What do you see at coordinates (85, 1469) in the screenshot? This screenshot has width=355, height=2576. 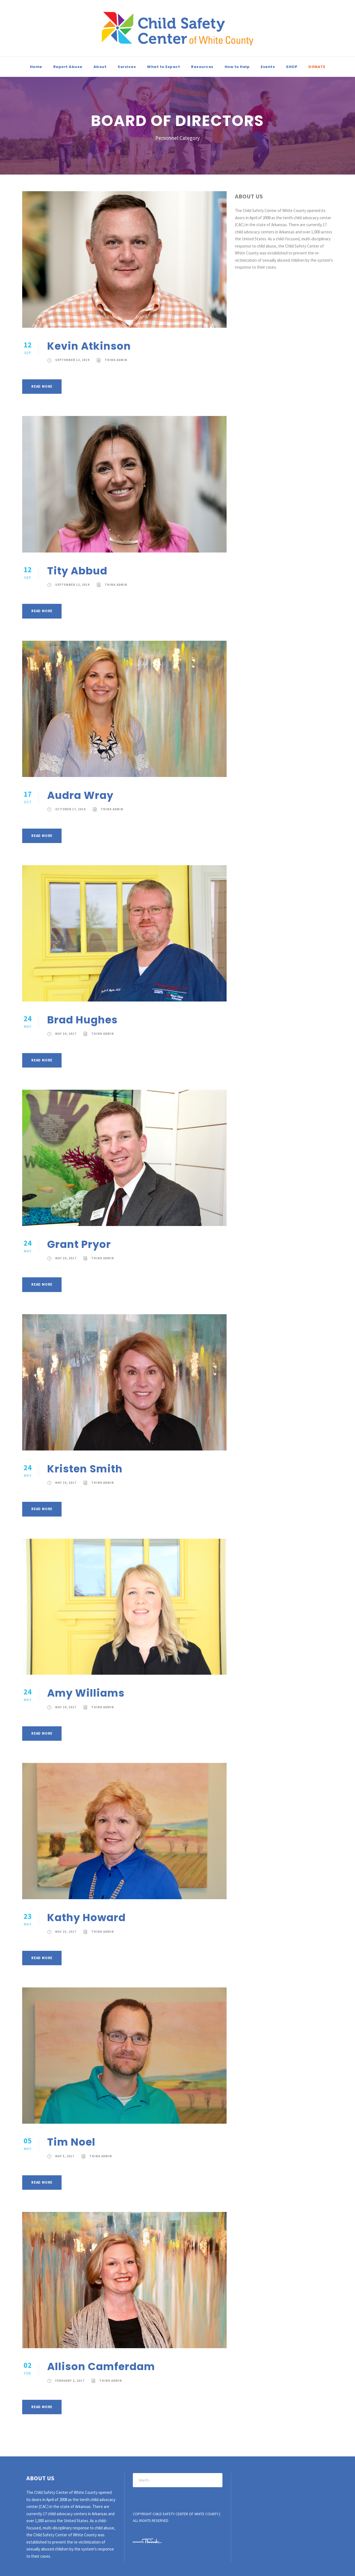 I see `Kristen Smith` at bounding box center [85, 1469].